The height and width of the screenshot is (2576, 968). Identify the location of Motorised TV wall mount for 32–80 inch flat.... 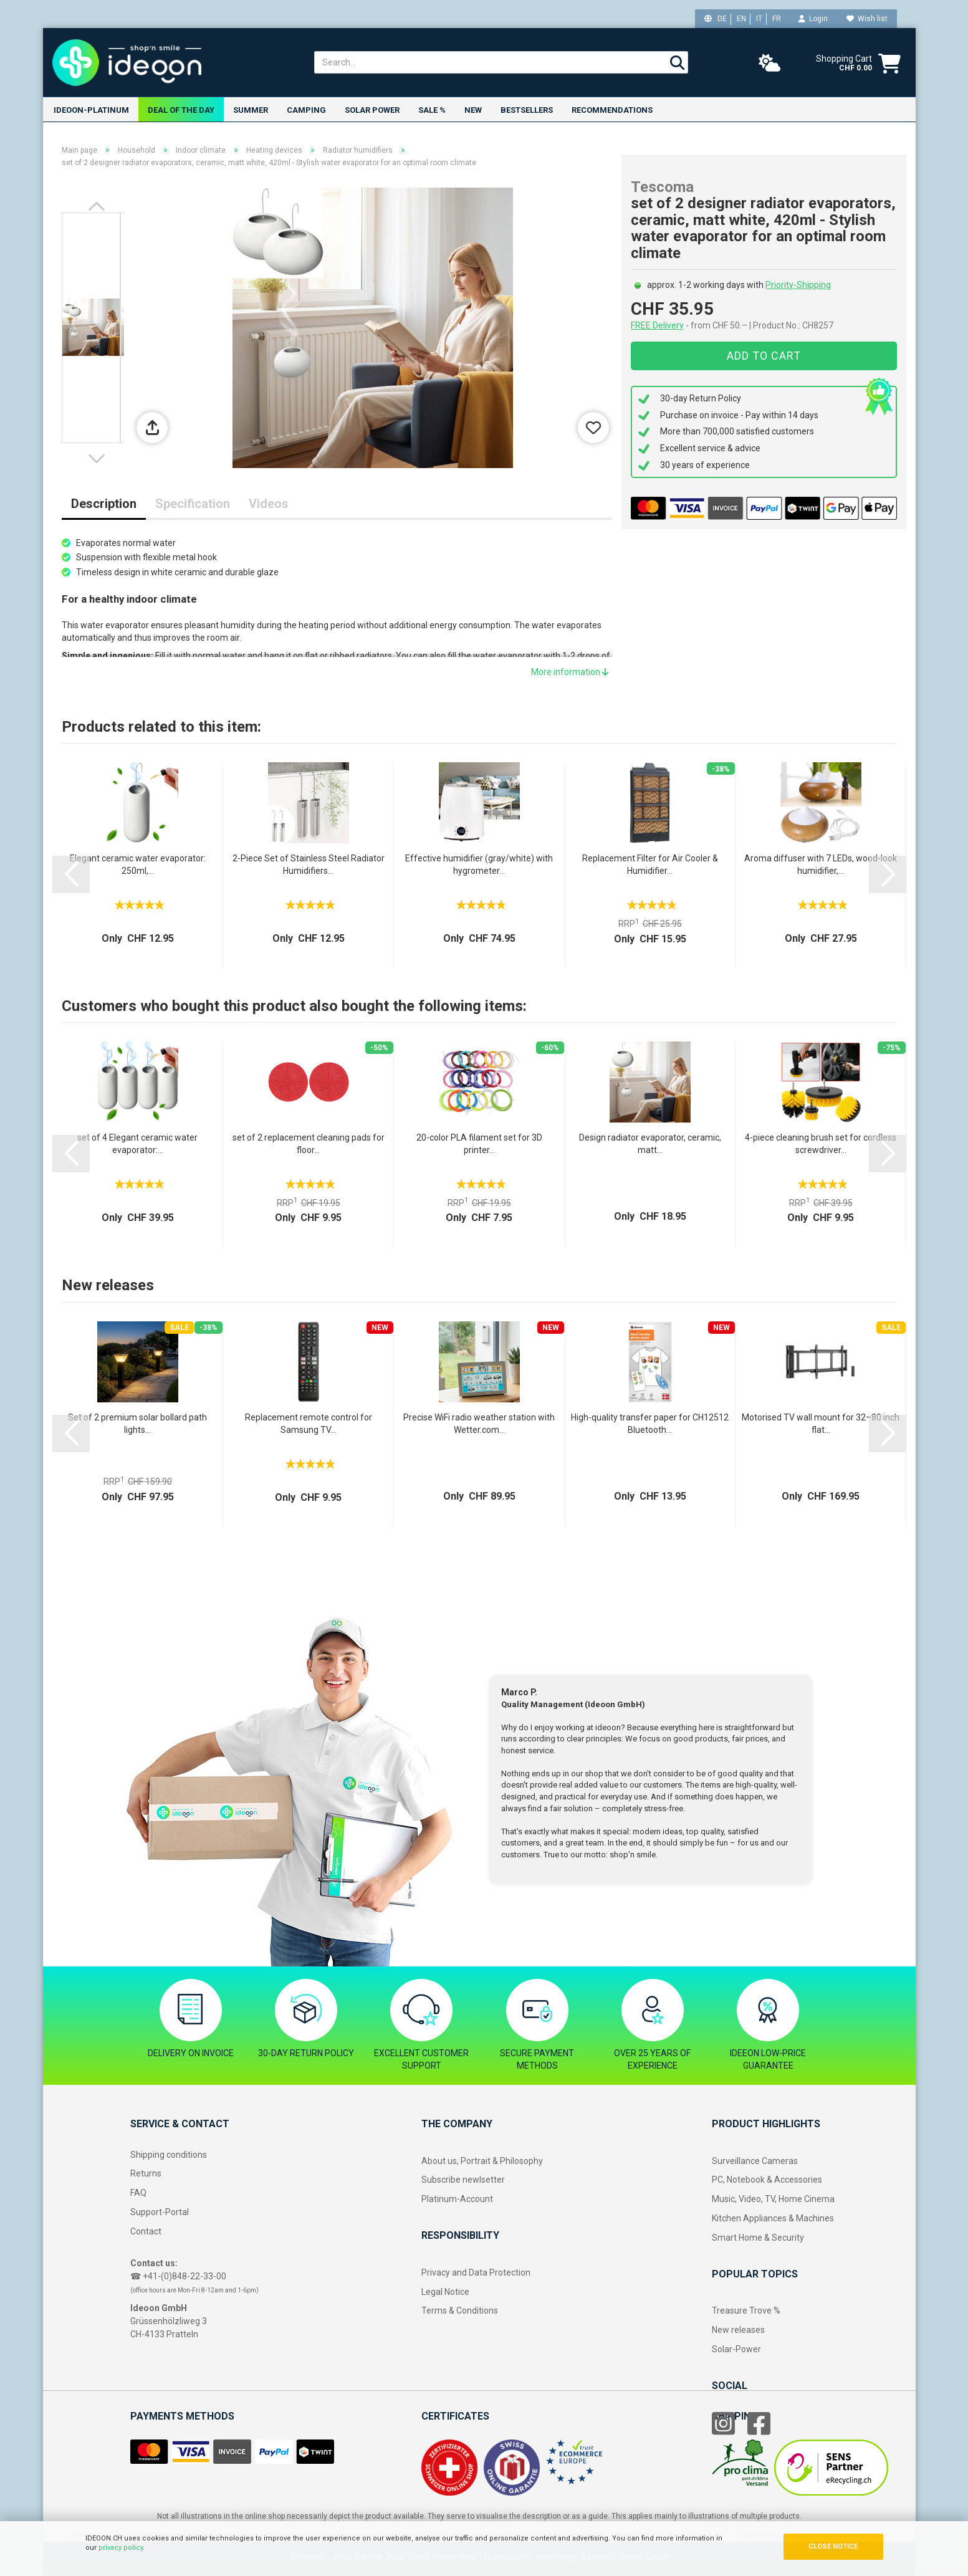
(820, 1423).